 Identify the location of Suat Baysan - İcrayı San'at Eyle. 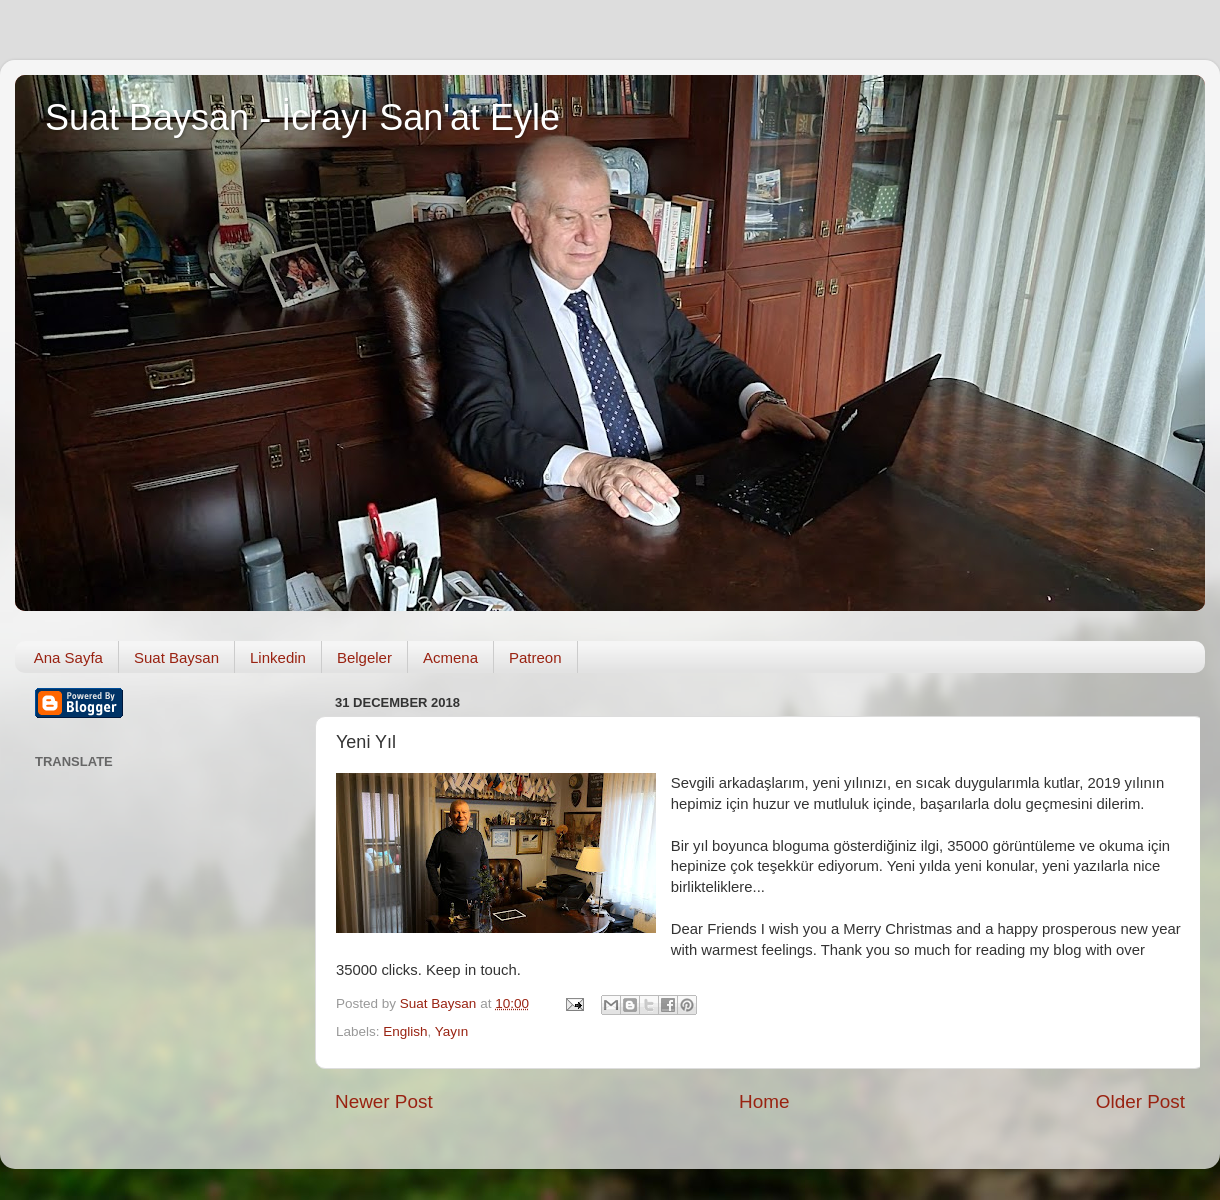
(302, 117).